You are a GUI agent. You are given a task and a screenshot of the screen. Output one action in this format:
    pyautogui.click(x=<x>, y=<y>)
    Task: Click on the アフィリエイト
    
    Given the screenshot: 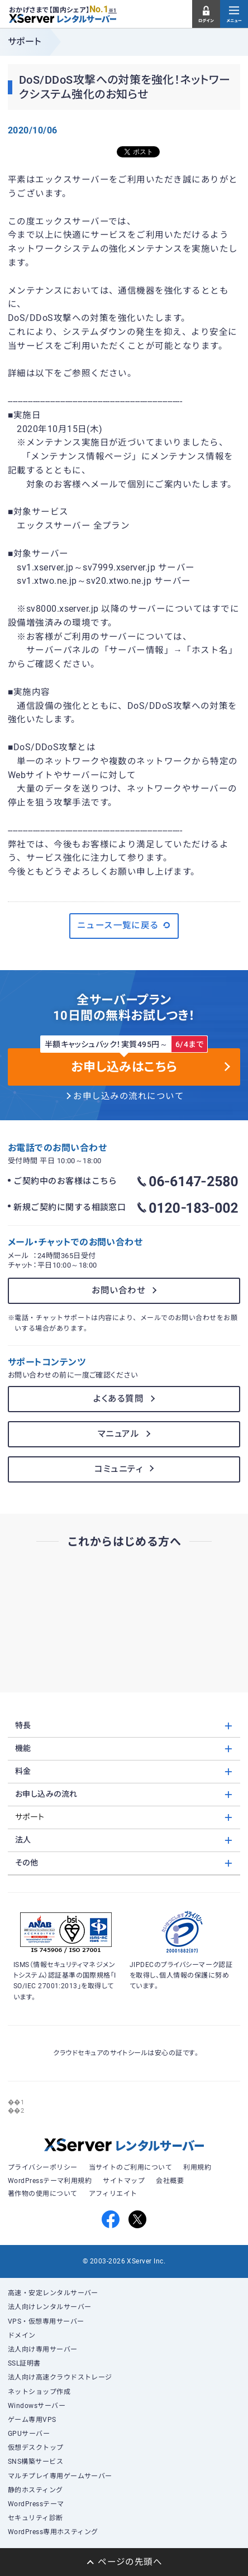 What is the action you would take?
    pyautogui.click(x=113, y=2194)
    